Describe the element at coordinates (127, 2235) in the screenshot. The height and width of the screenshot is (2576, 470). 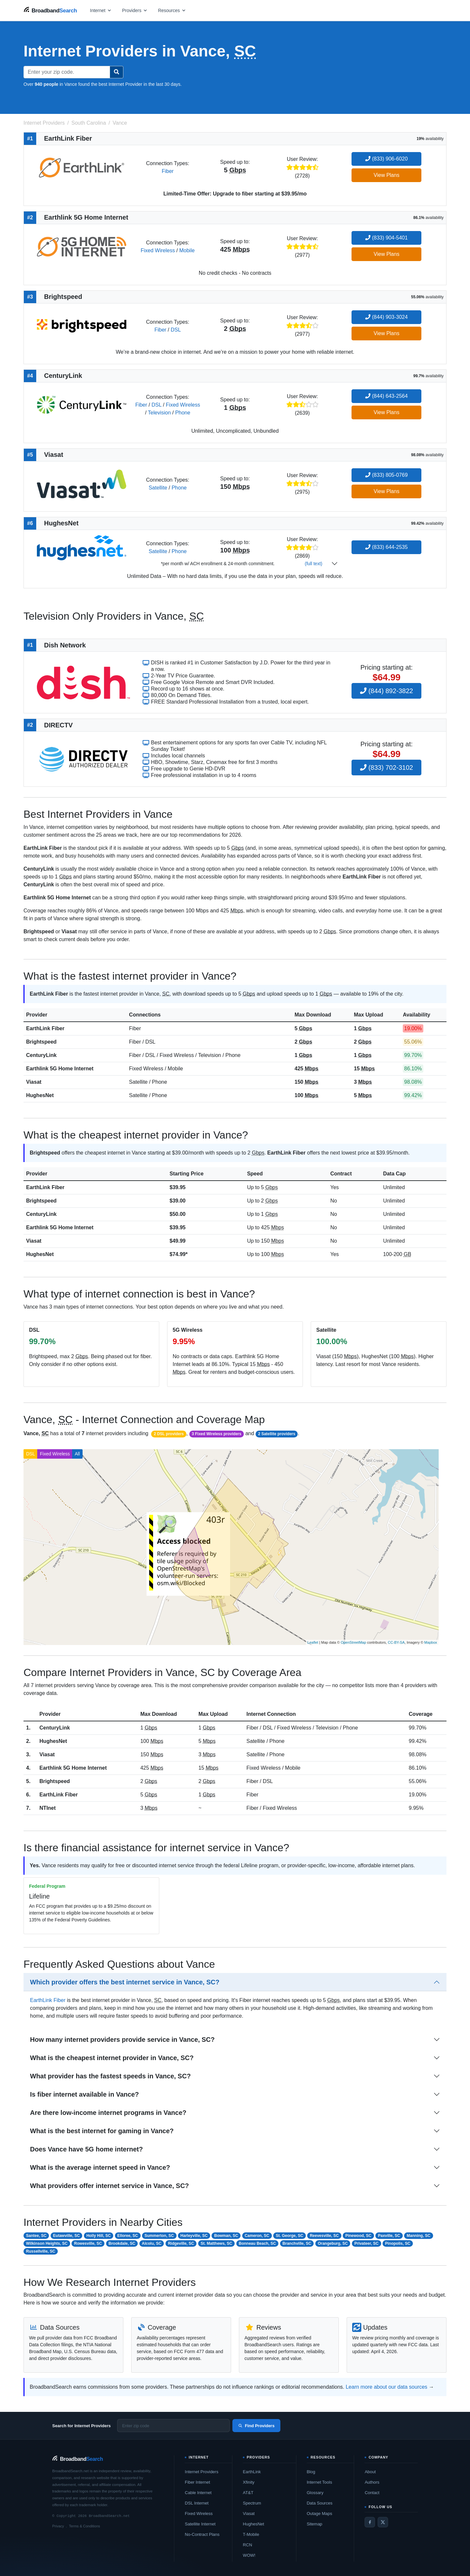
I see `Elloree, SC` at that location.